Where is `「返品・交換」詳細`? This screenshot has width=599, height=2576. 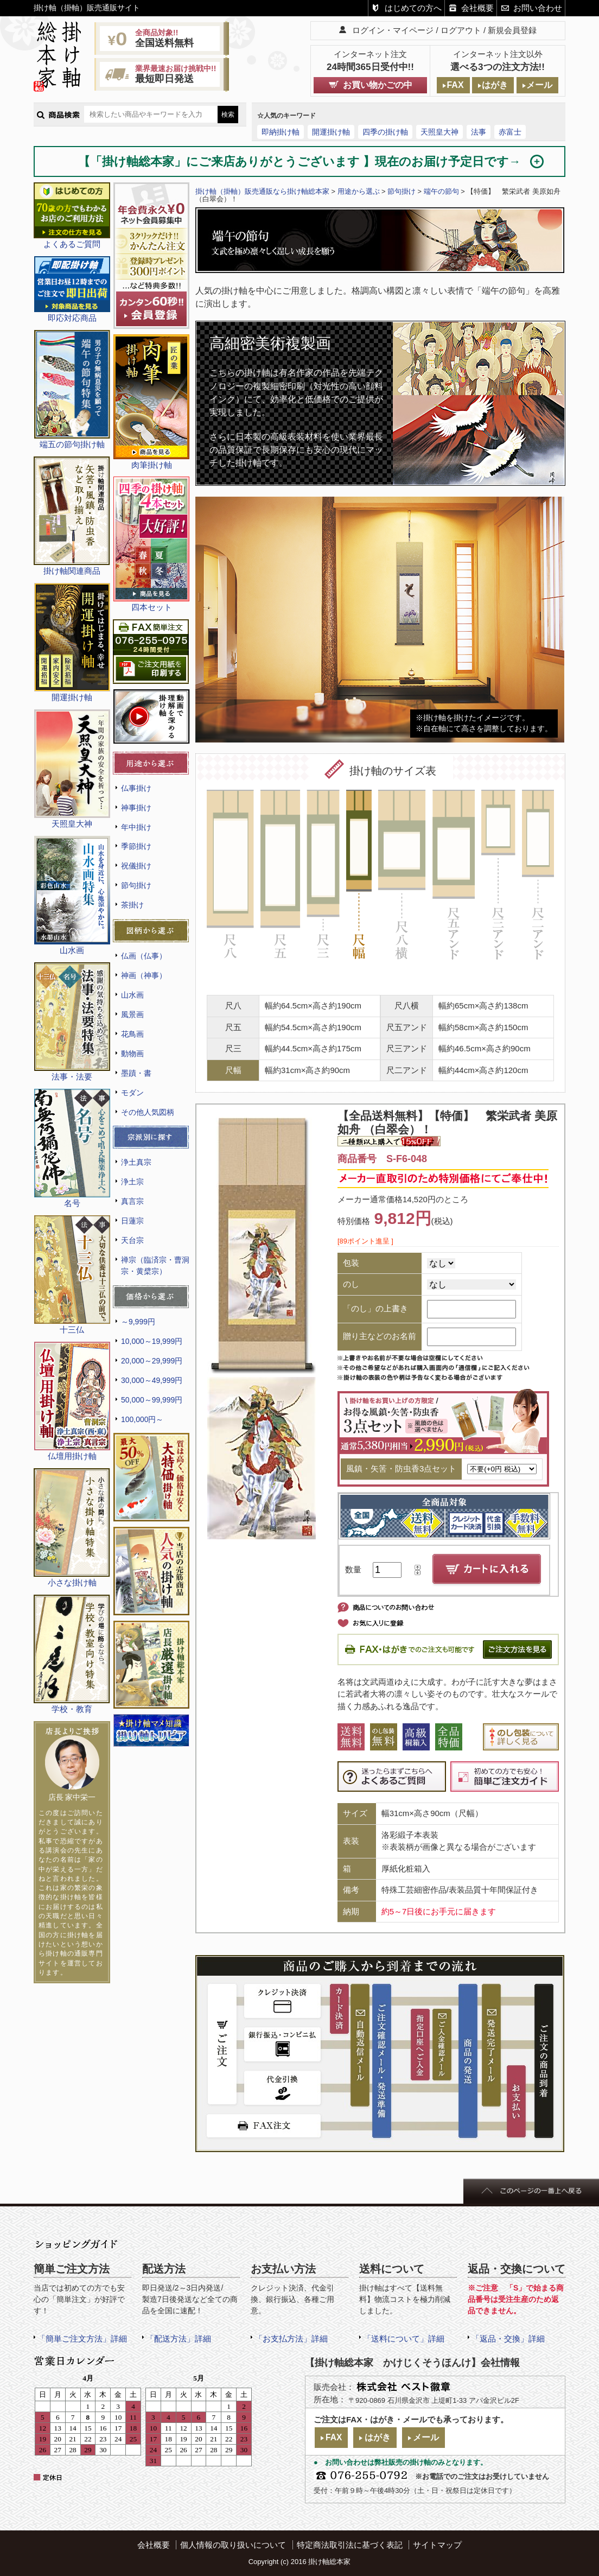
「返品・交換」詳細 is located at coordinates (508, 2338).